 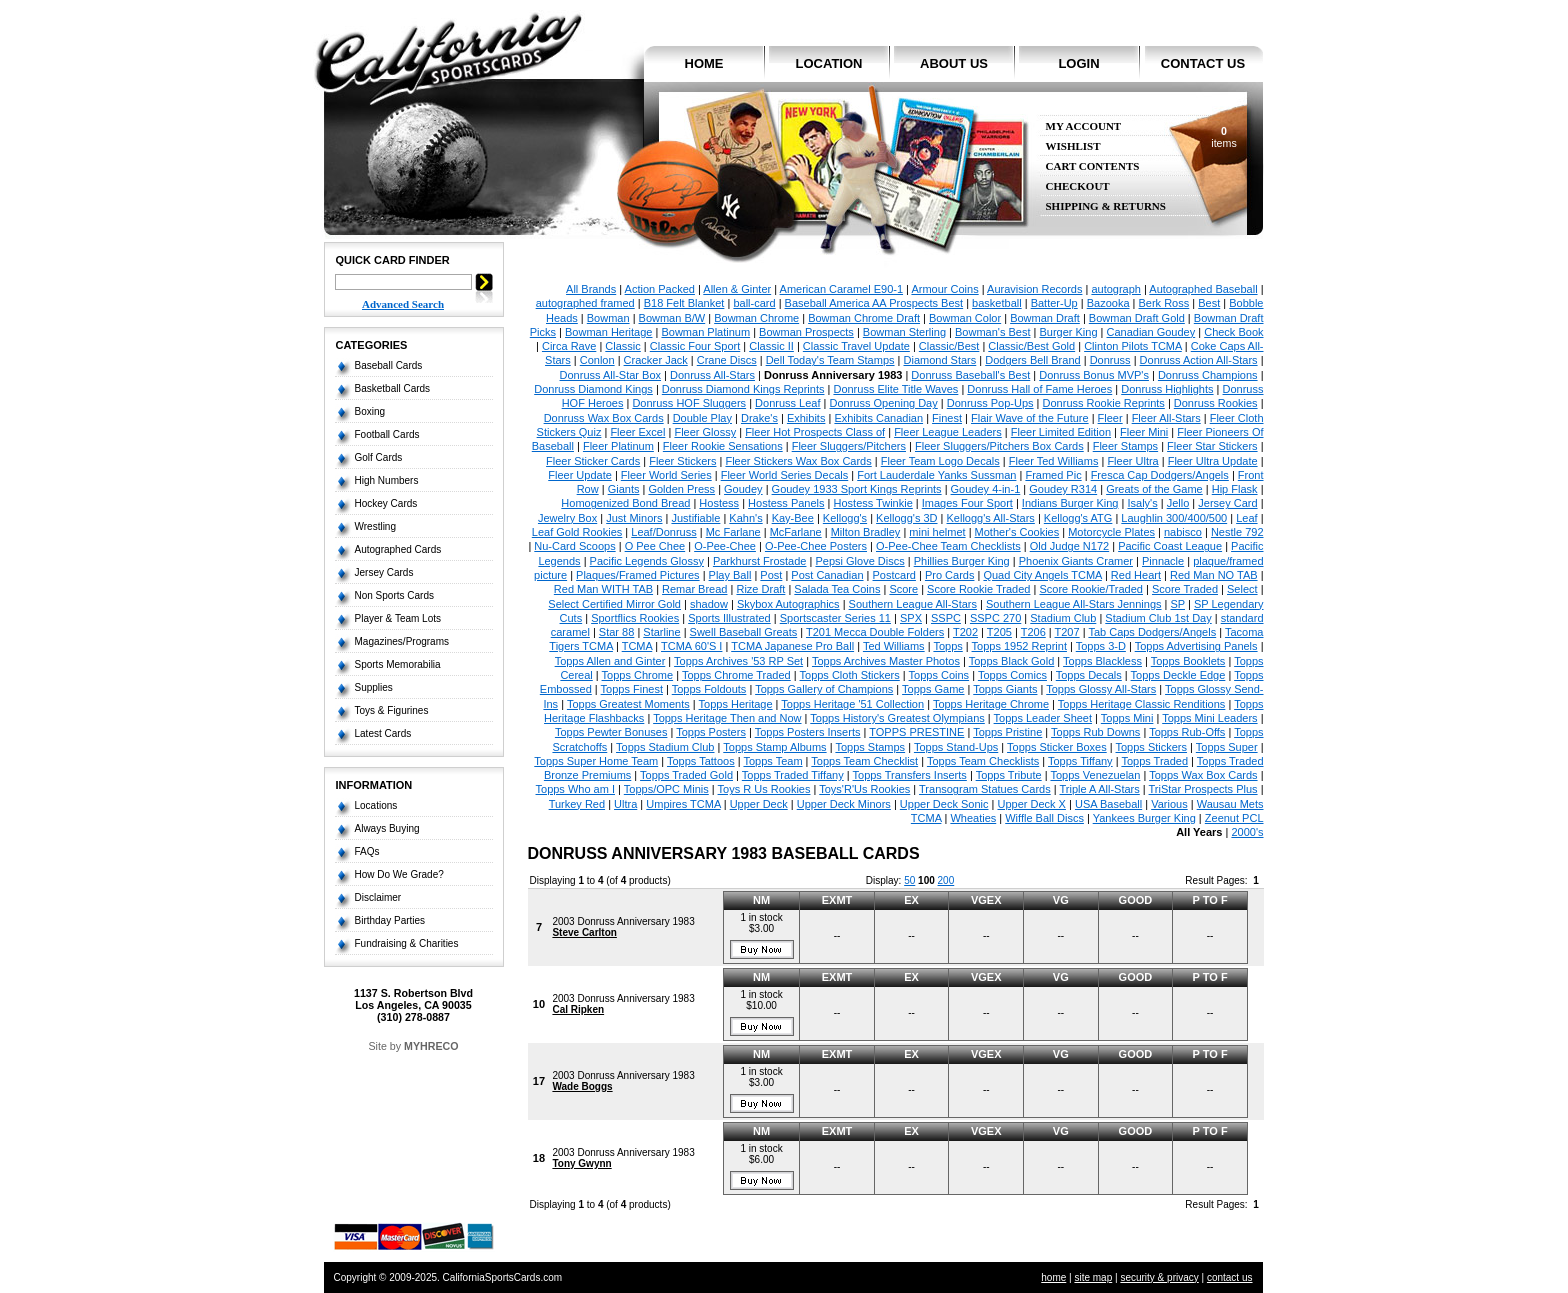 I want to click on Skybox Autographics, so click(x=788, y=604).